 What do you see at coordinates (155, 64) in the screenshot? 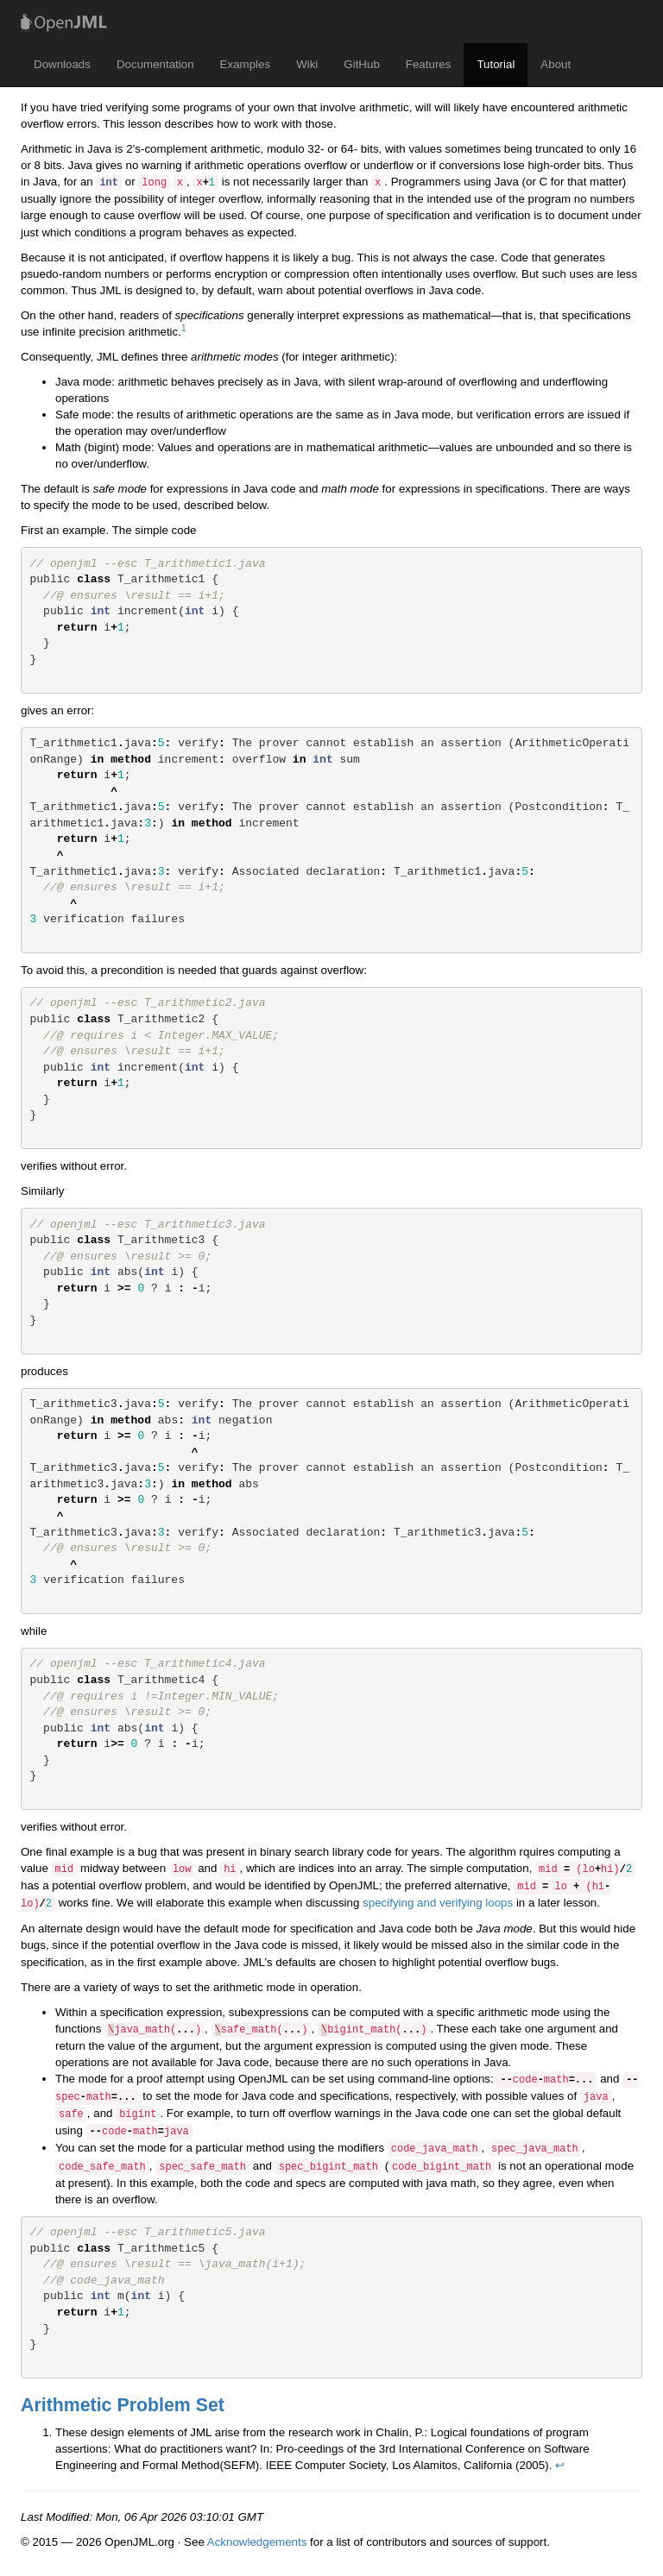
I see `Documentation` at bounding box center [155, 64].